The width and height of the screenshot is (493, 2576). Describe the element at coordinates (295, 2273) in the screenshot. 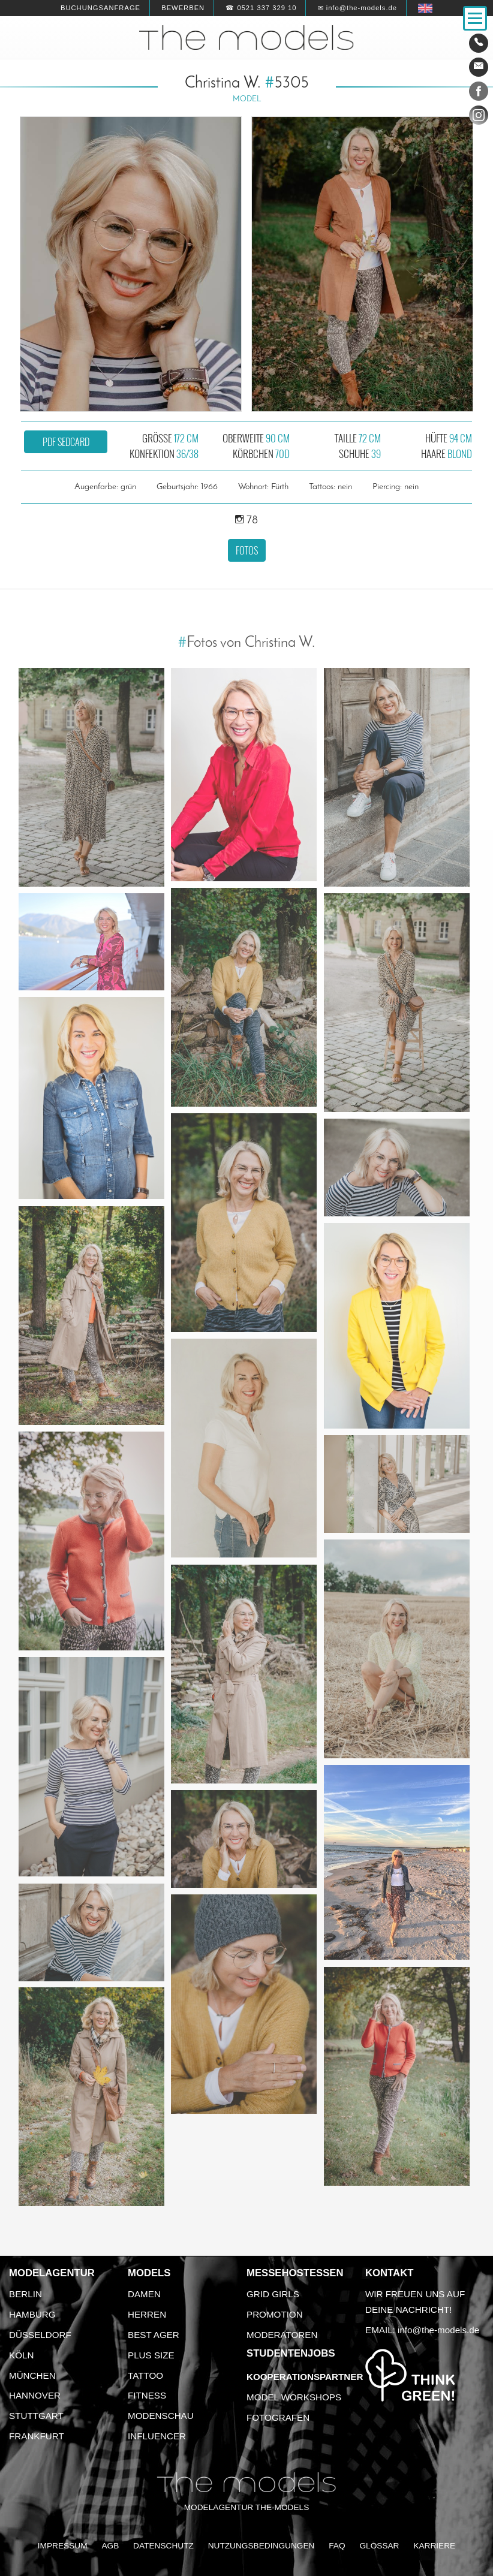

I see `Messehostessen` at that location.